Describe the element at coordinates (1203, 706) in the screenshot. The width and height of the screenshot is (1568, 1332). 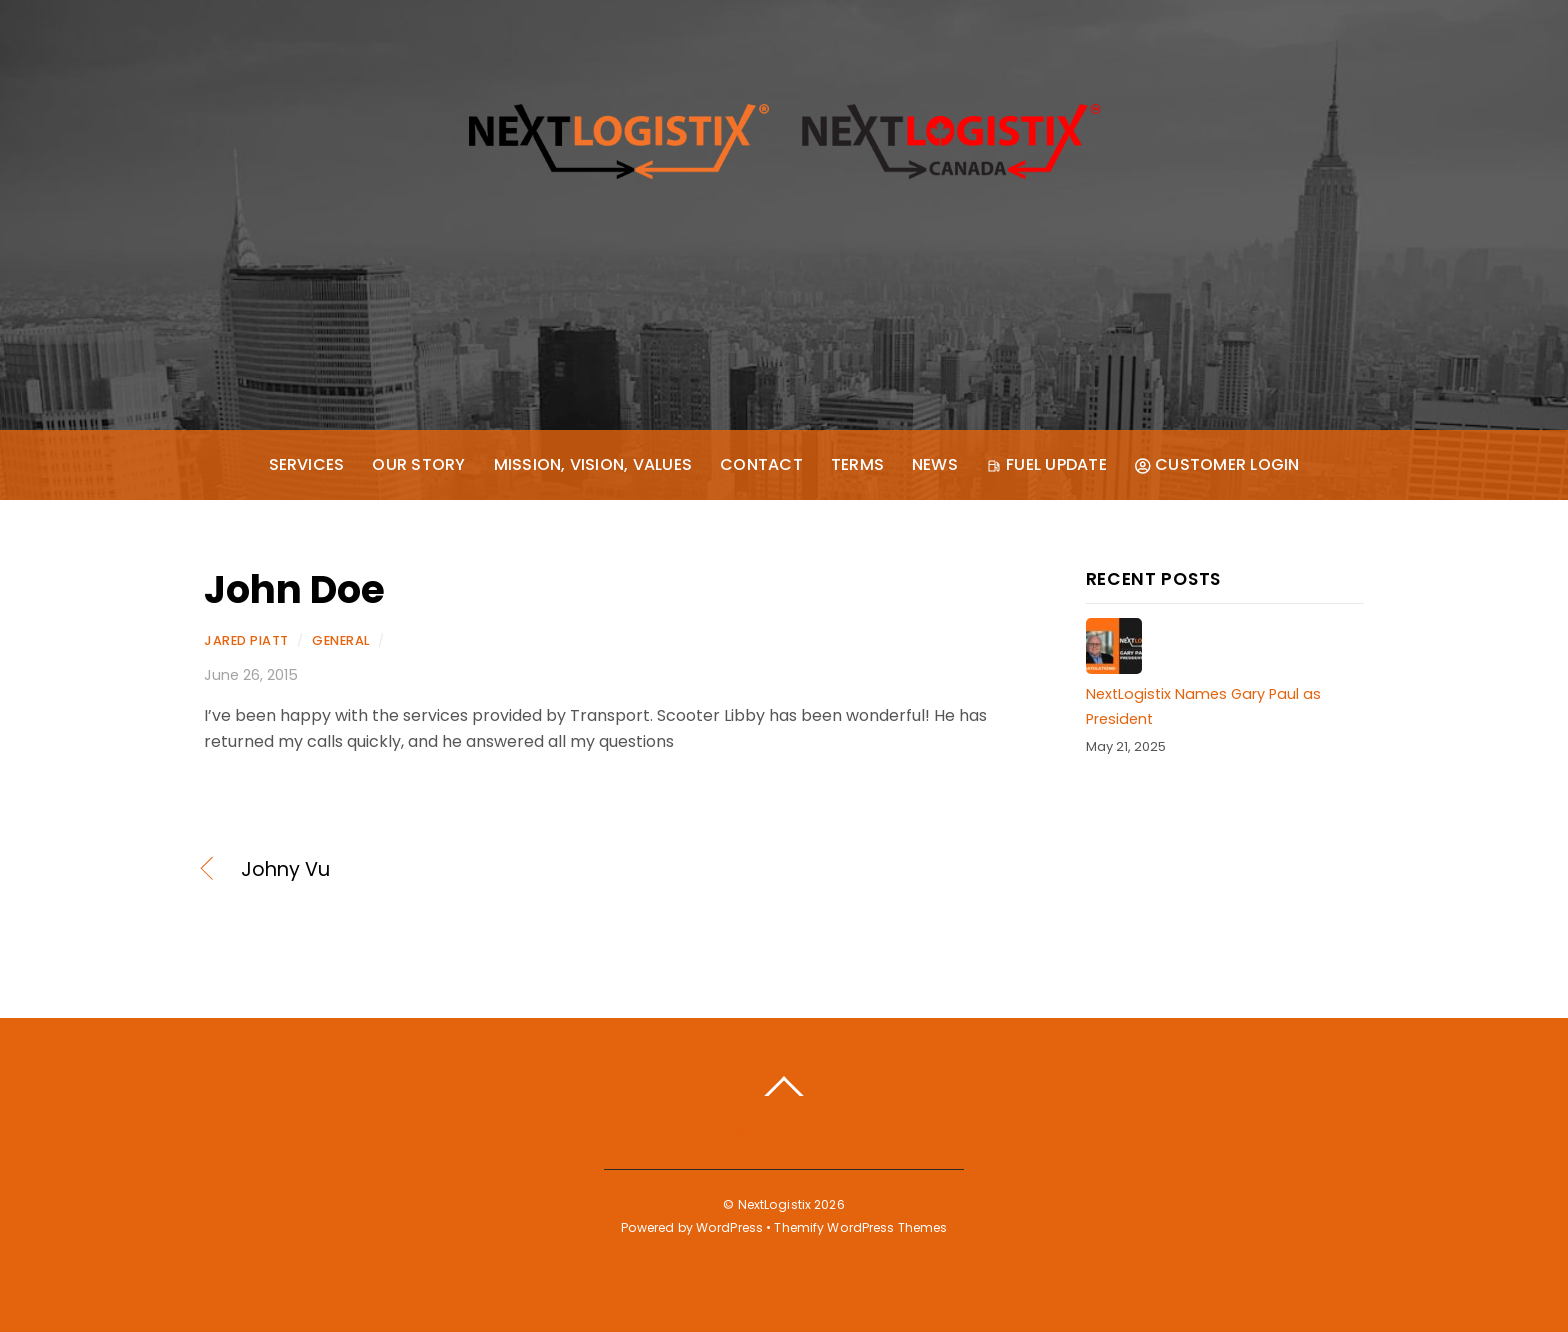
I see `NextLogistix Names Gary Paul as President` at that location.